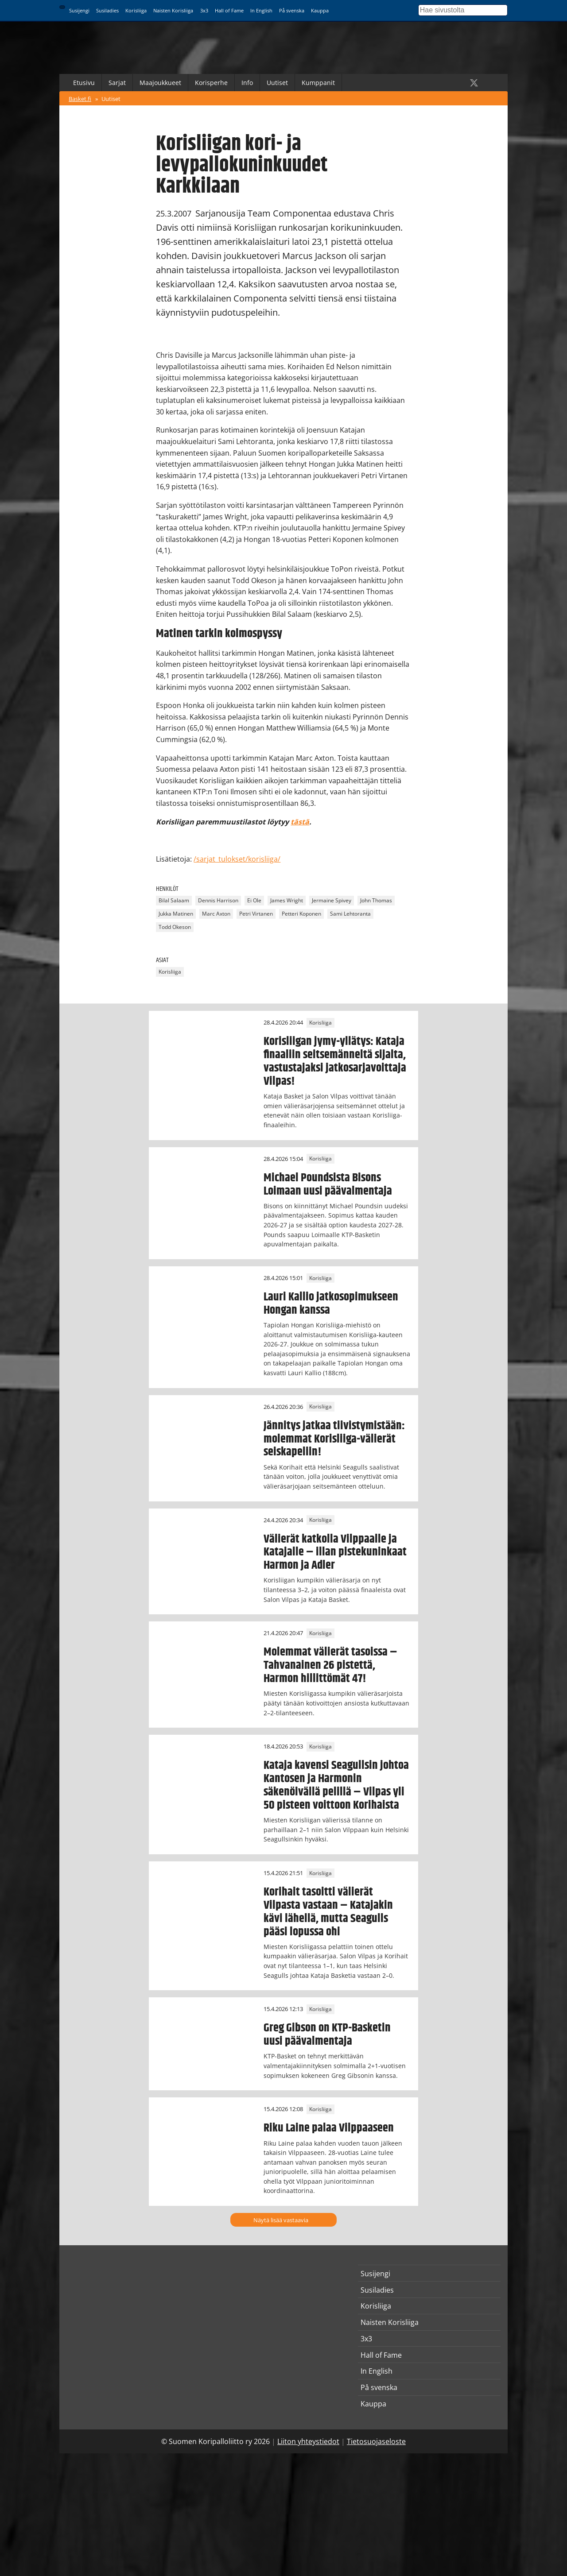 The image size is (567, 2576). What do you see at coordinates (336, 1785) in the screenshot?
I see `Kataja kavensi Seagullsin johtoa Kantosen ja Harmonin säkenöivällä pelillä – Vilpas yli 50 pisteen voittoon Korihaista` at bounding box center [336, 1785].